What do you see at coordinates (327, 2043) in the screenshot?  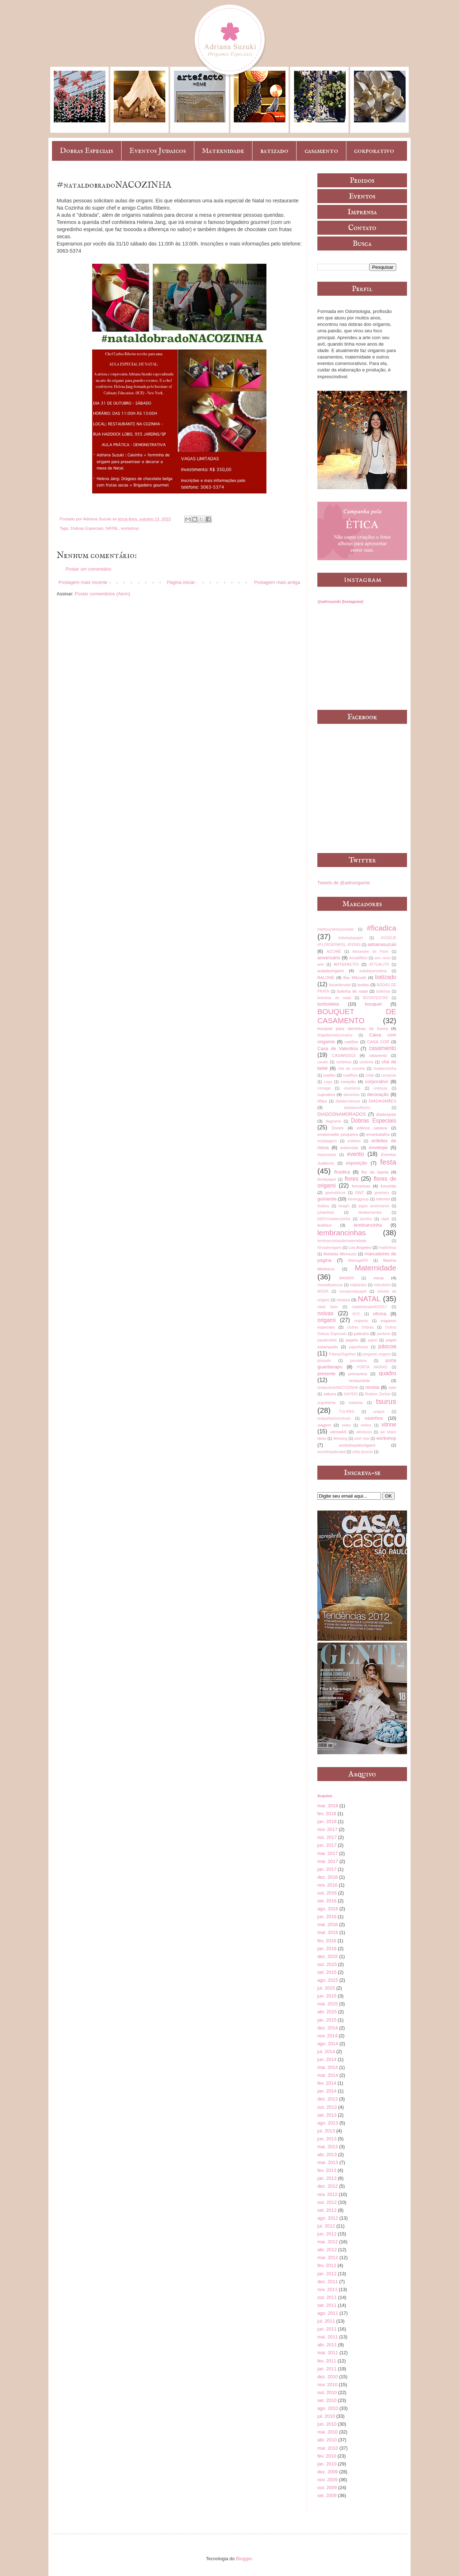 I see `ago. 2014` at bounding box center [327, 2043].